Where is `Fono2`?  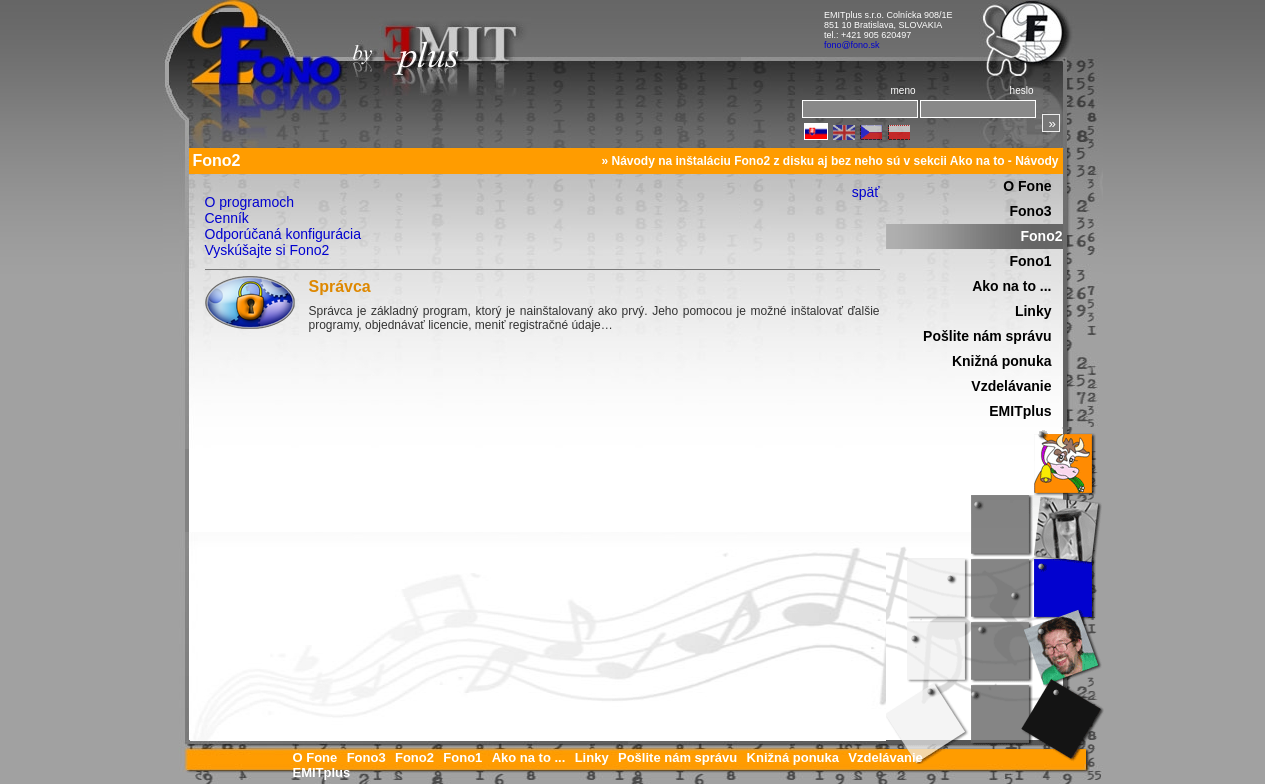 Fono2 is located at coordinates (1042, 236).